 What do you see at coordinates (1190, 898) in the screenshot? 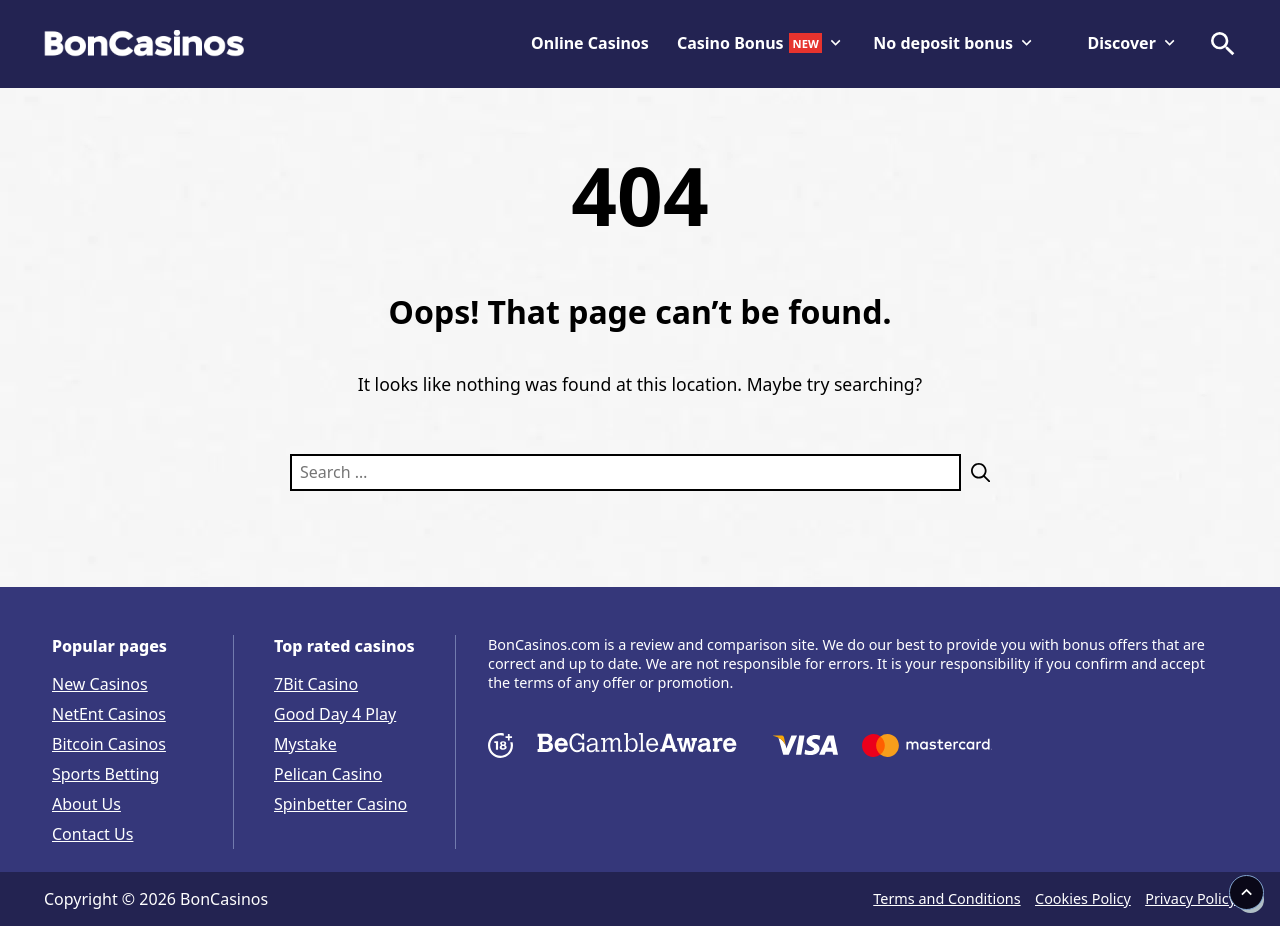
I see `Privacy Policy` at bounding box center [1190, 898].